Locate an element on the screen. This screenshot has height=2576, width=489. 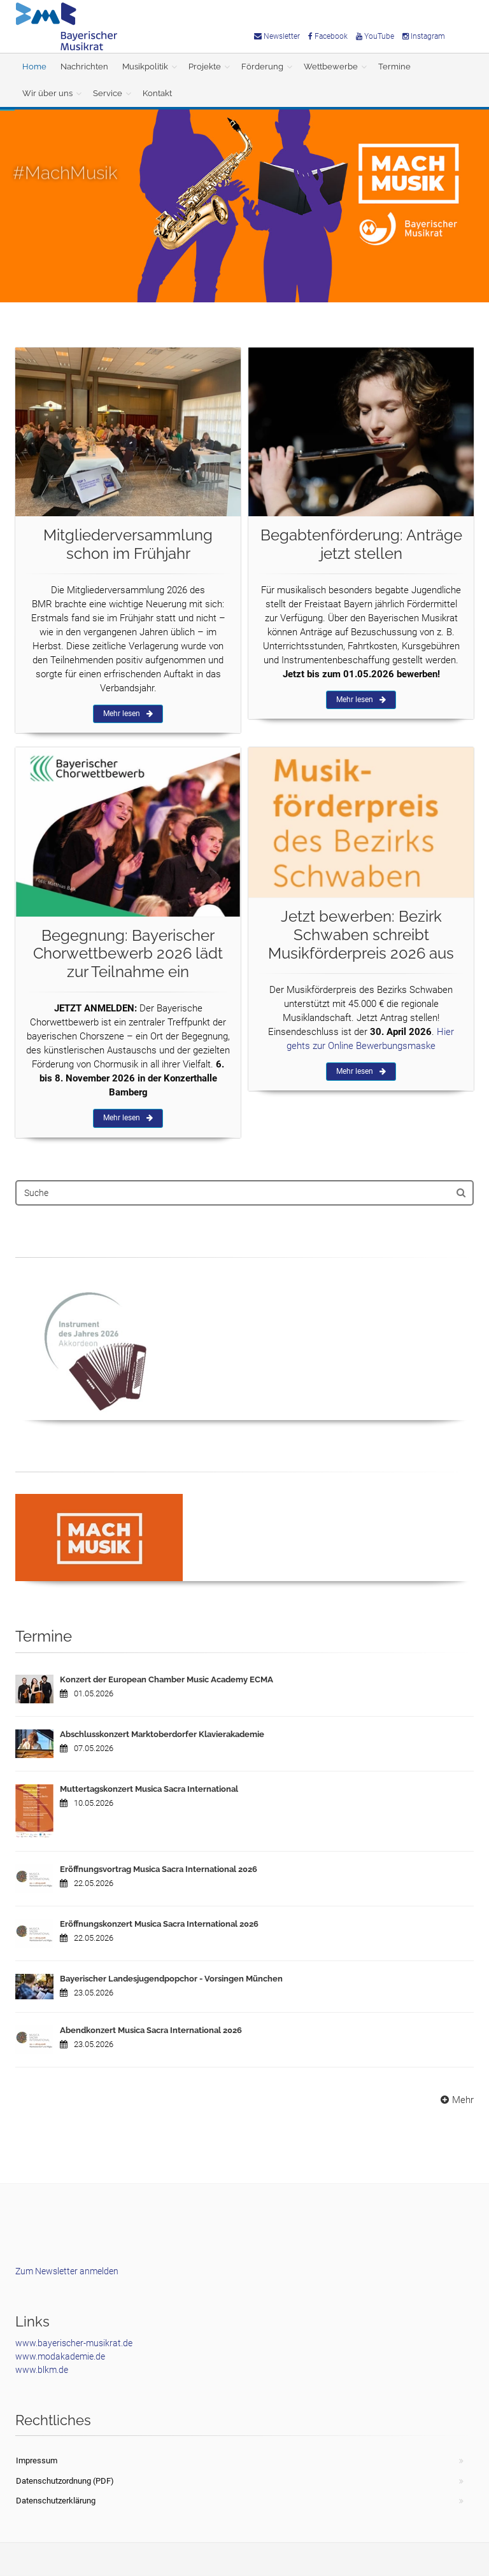
www.modakademie.de is located at coordinates (60, 2356).